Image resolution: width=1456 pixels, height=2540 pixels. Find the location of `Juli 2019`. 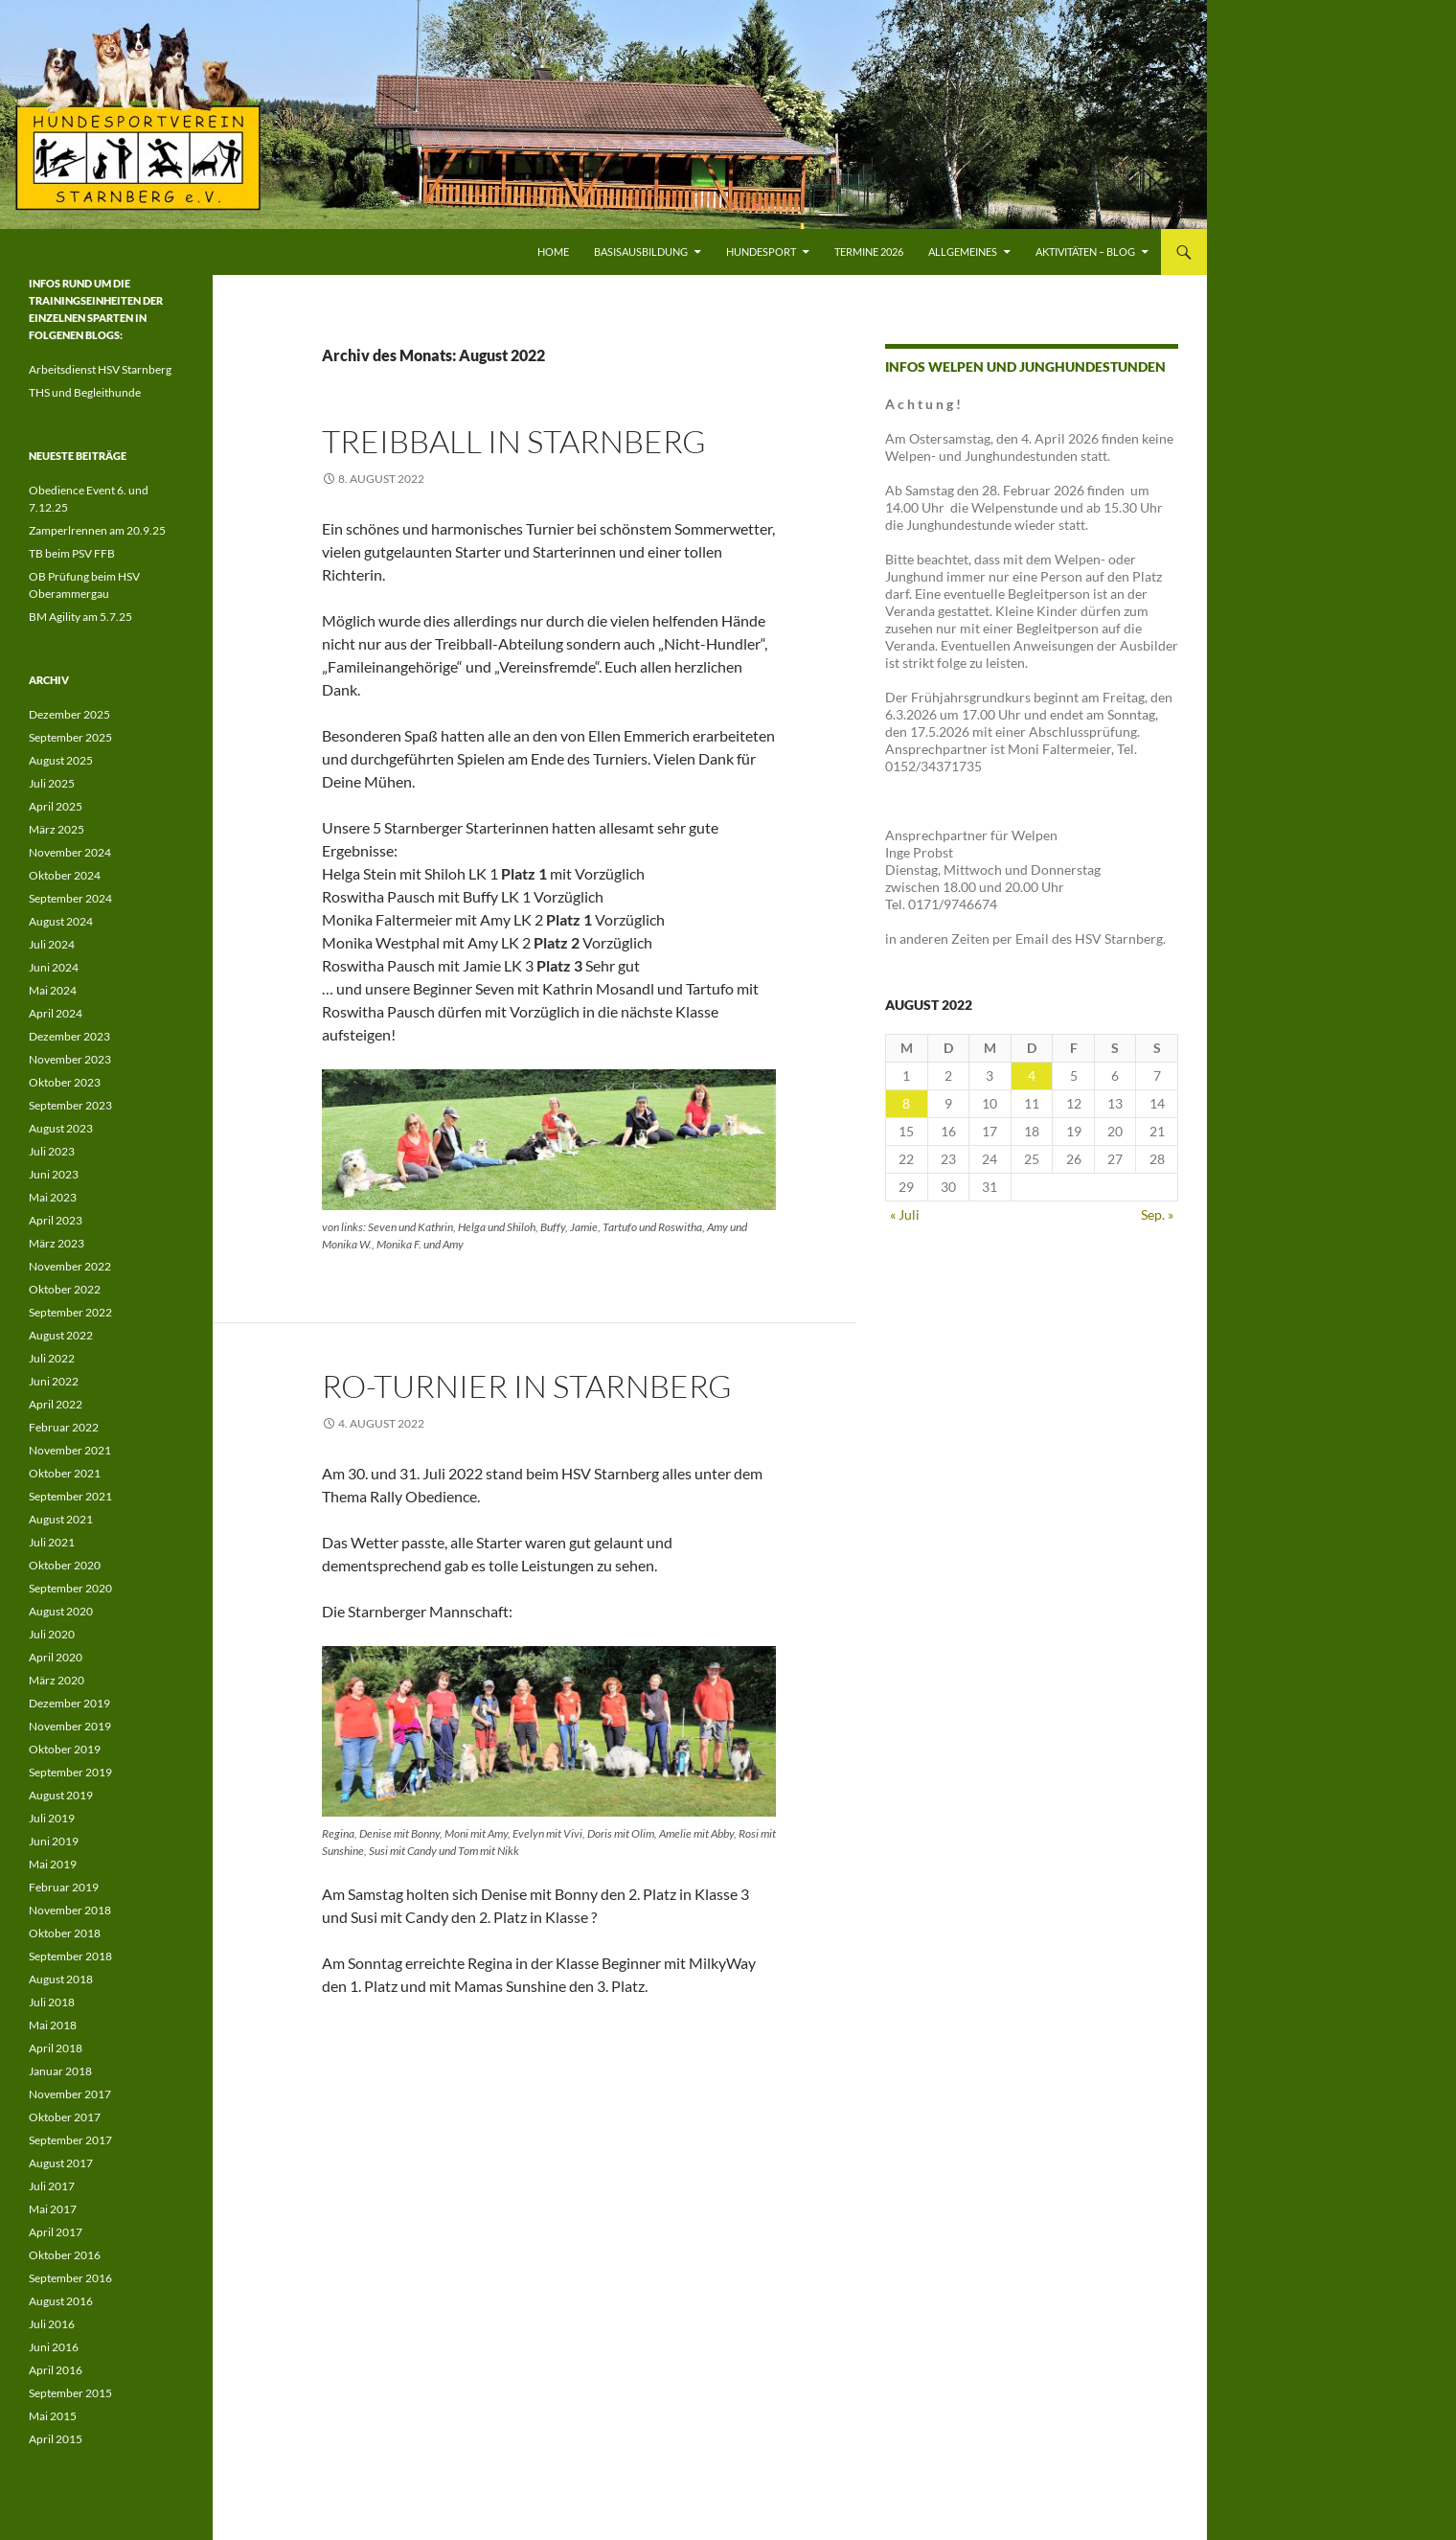

Juli 2019 is located at coordinates (52, 1818).